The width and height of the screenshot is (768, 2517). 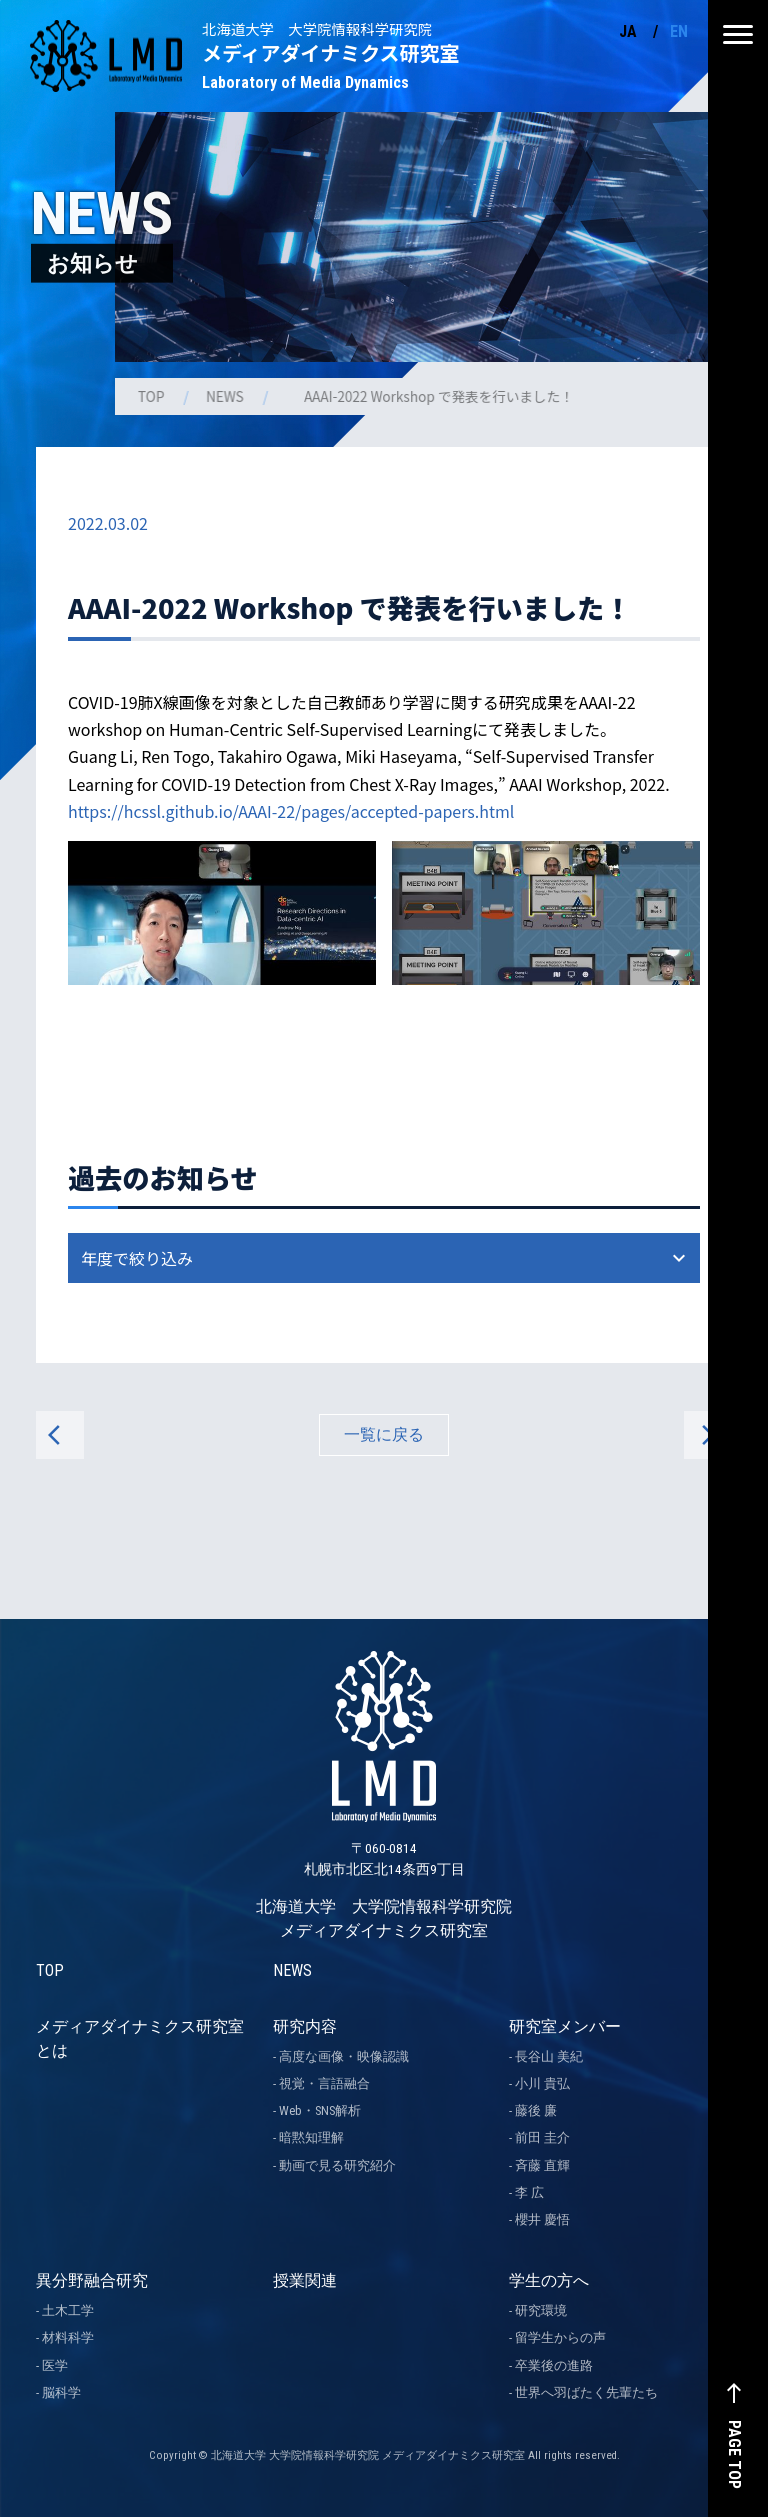 I want to click on 材料科学, so click(x=68, y=2337).